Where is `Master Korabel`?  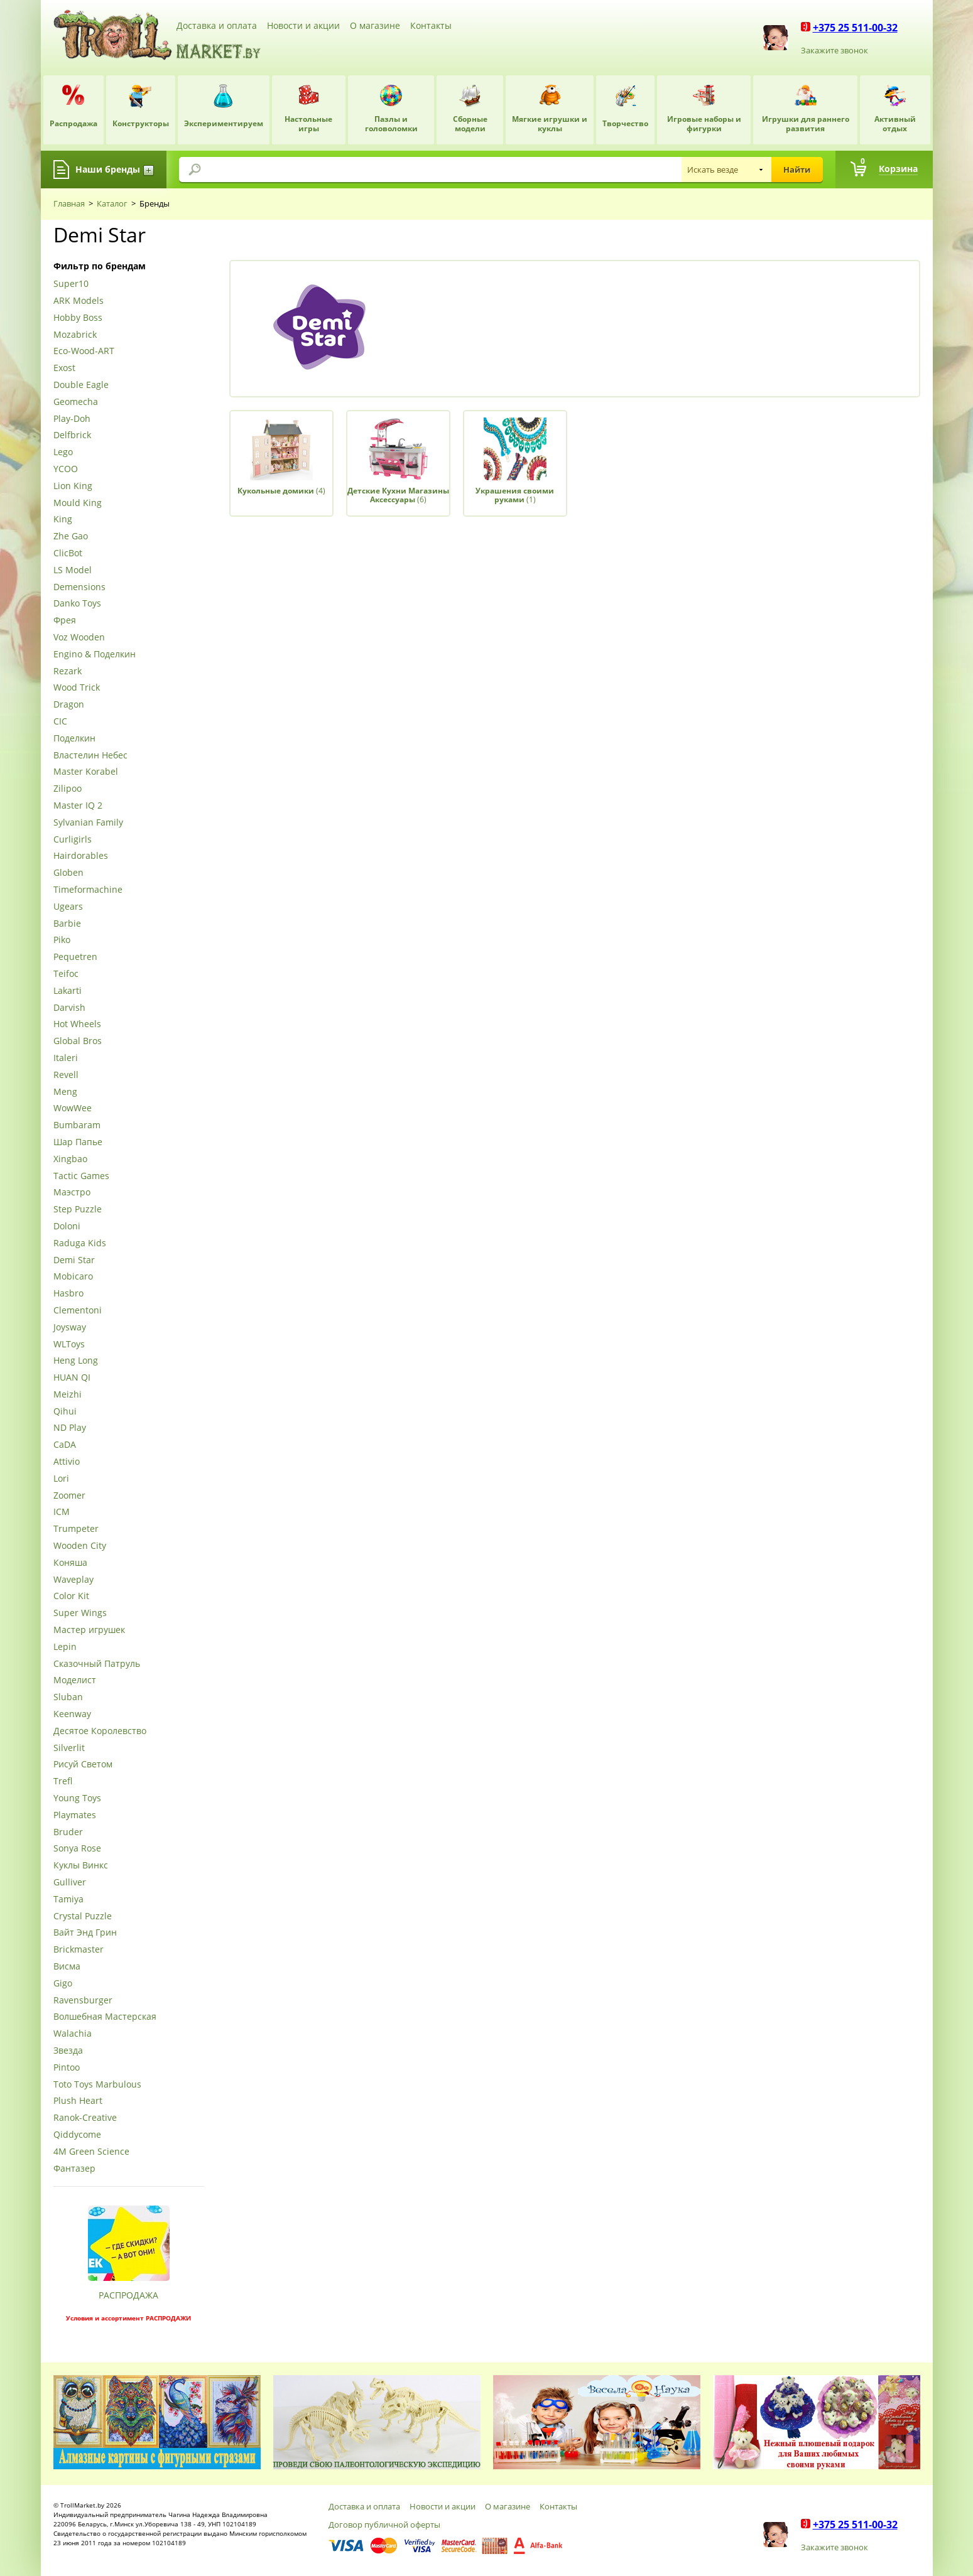 Master Korabel is located at coordinates (85, 772).